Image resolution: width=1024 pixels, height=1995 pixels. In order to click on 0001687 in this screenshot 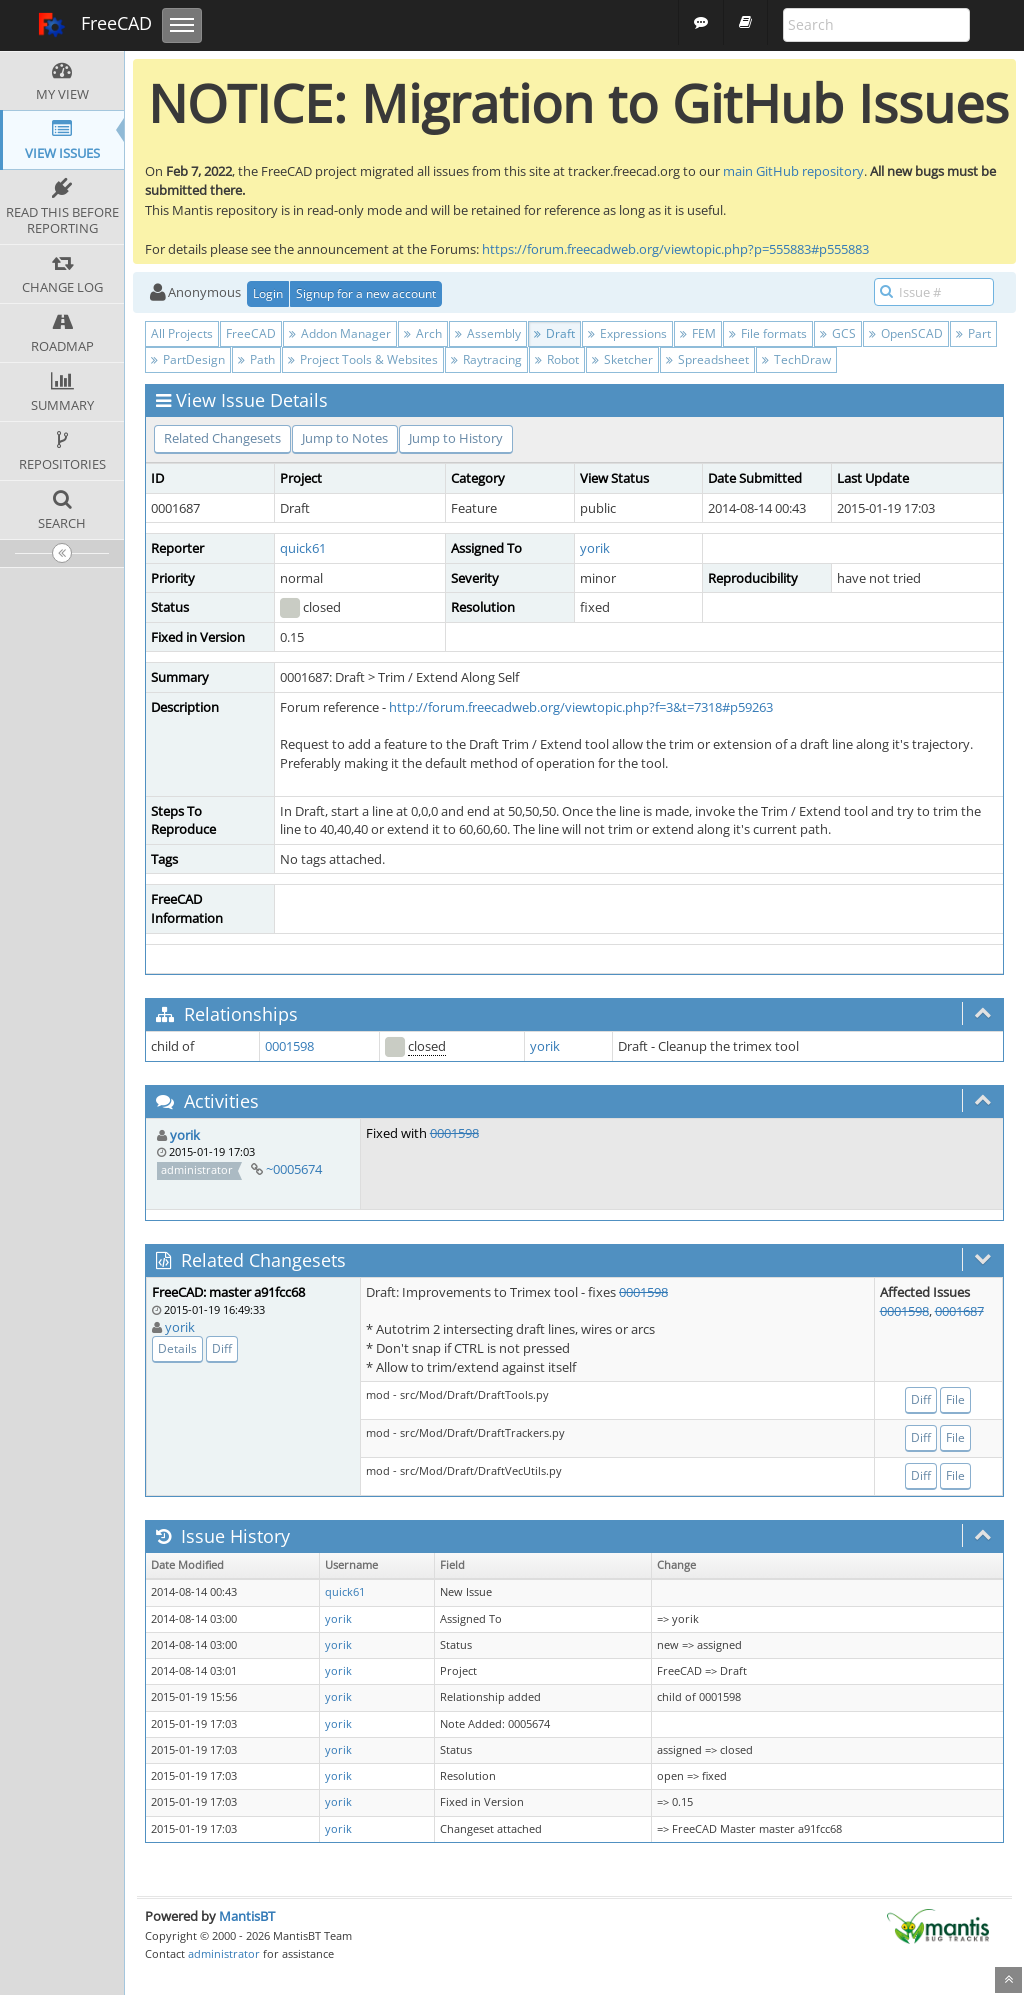, I will do `click(959, 1311)`.